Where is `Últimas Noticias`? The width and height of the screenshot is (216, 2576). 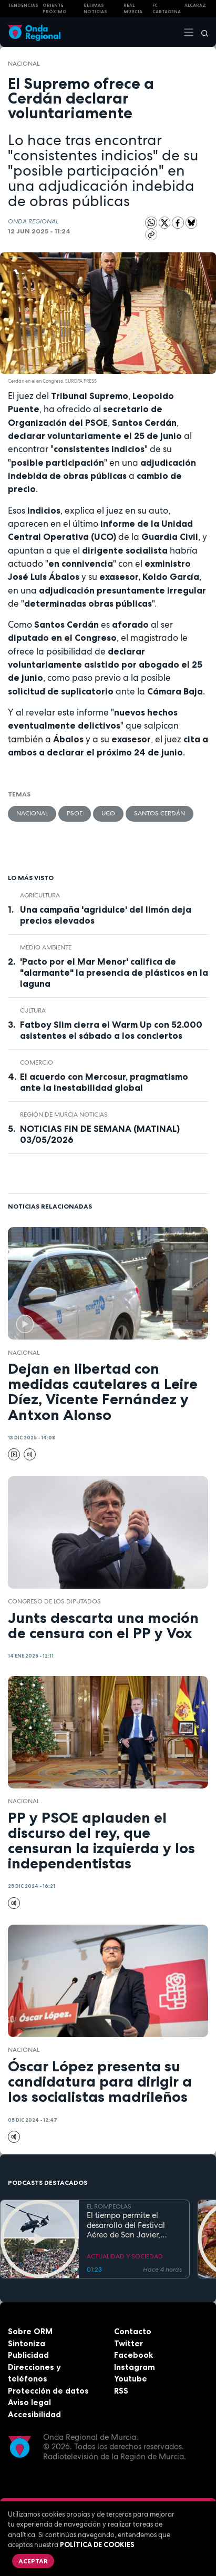 Últimas Noticias is located at coordinates (95, 9).